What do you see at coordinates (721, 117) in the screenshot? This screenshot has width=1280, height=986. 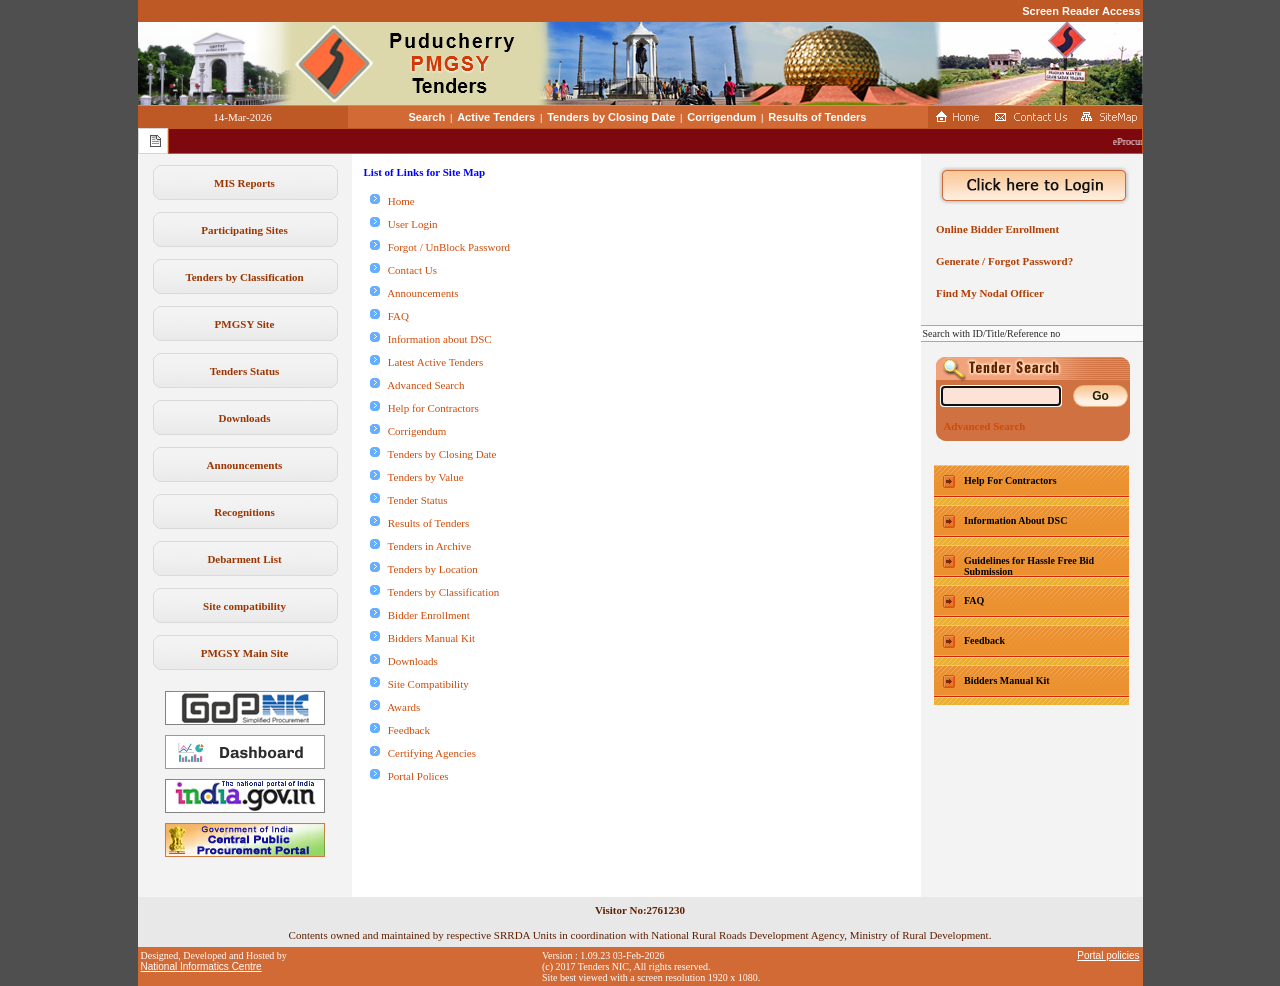 I see `Corrigendum` at bounding box center [721, 117].